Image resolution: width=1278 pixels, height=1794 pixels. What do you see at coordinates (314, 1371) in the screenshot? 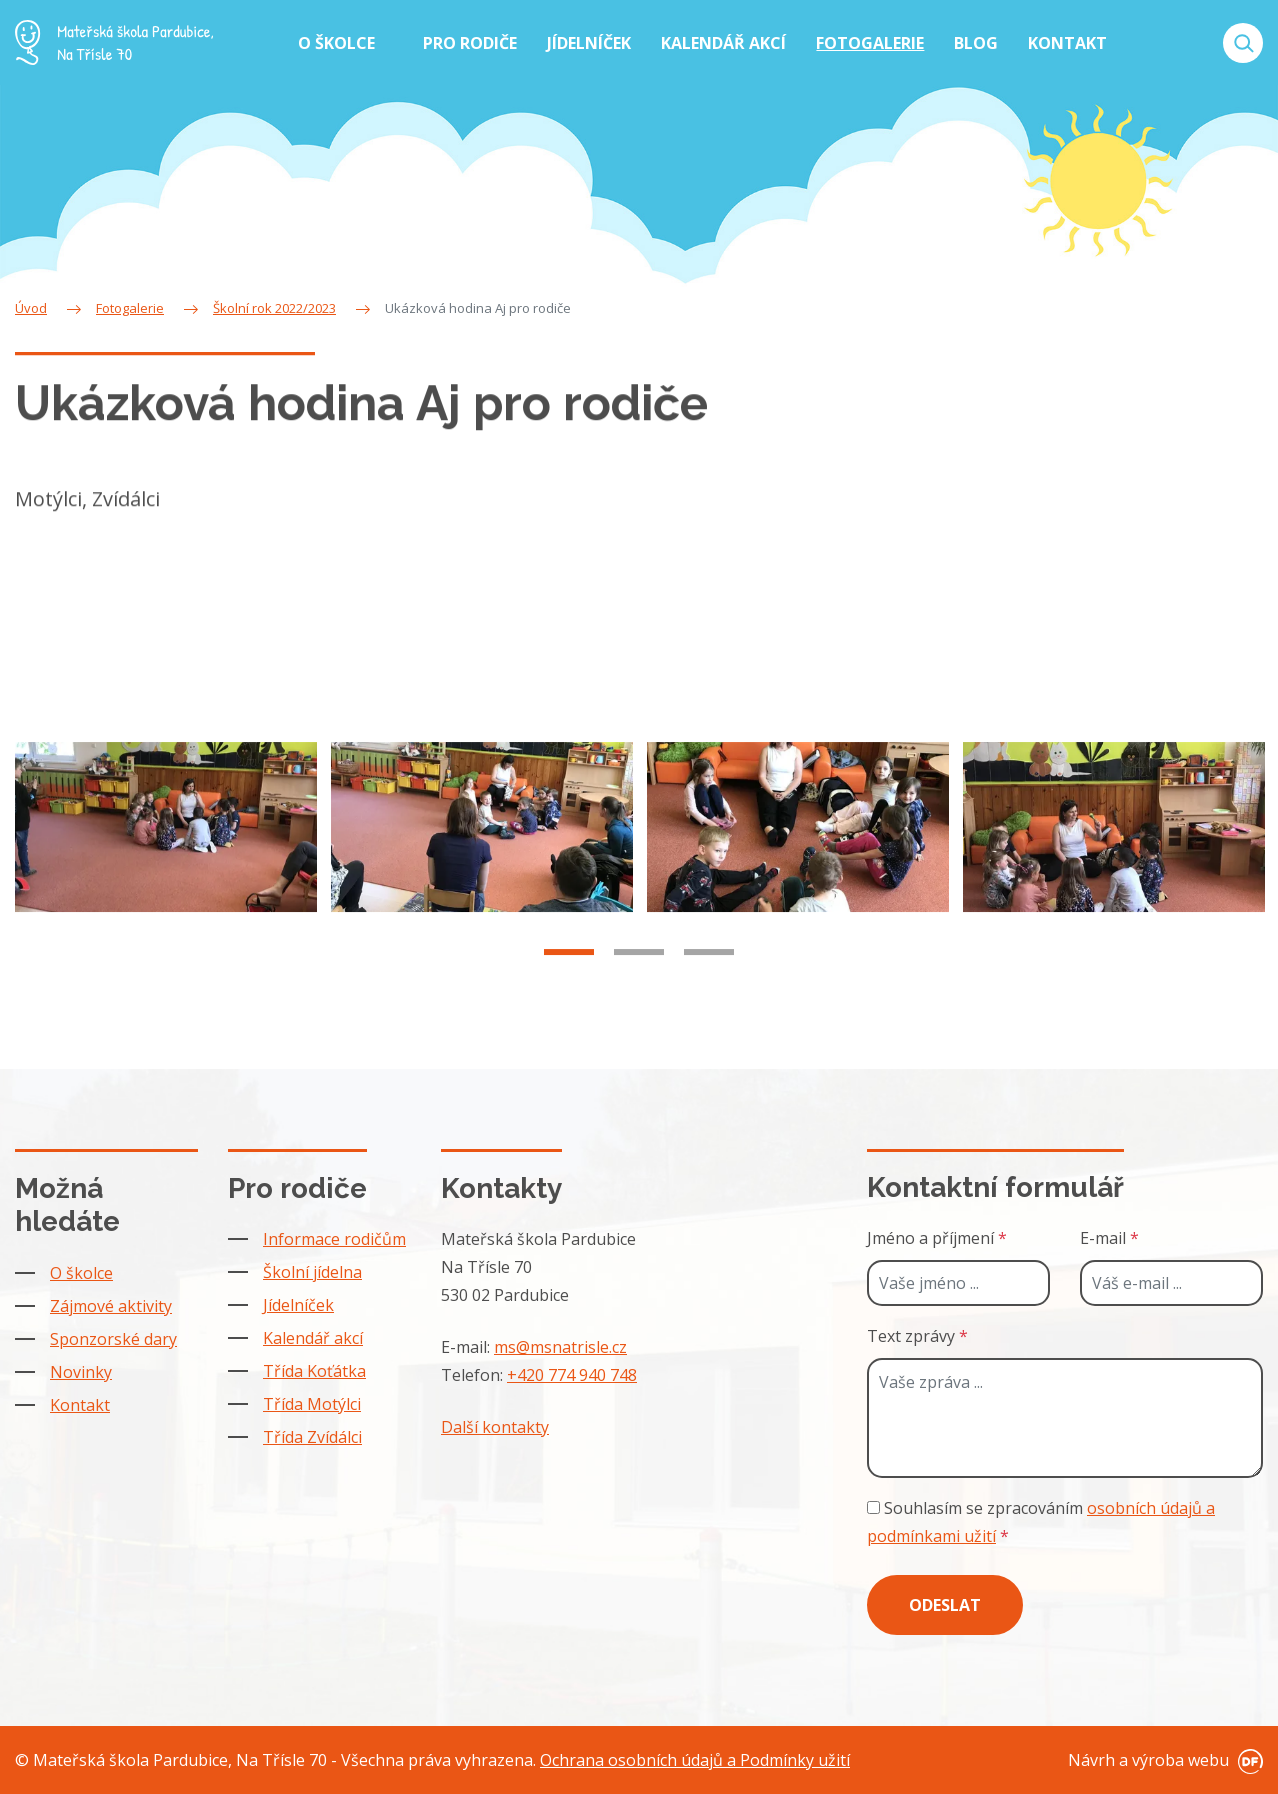
I see `Třída Koťátka` at bounding box center [314, 1371].